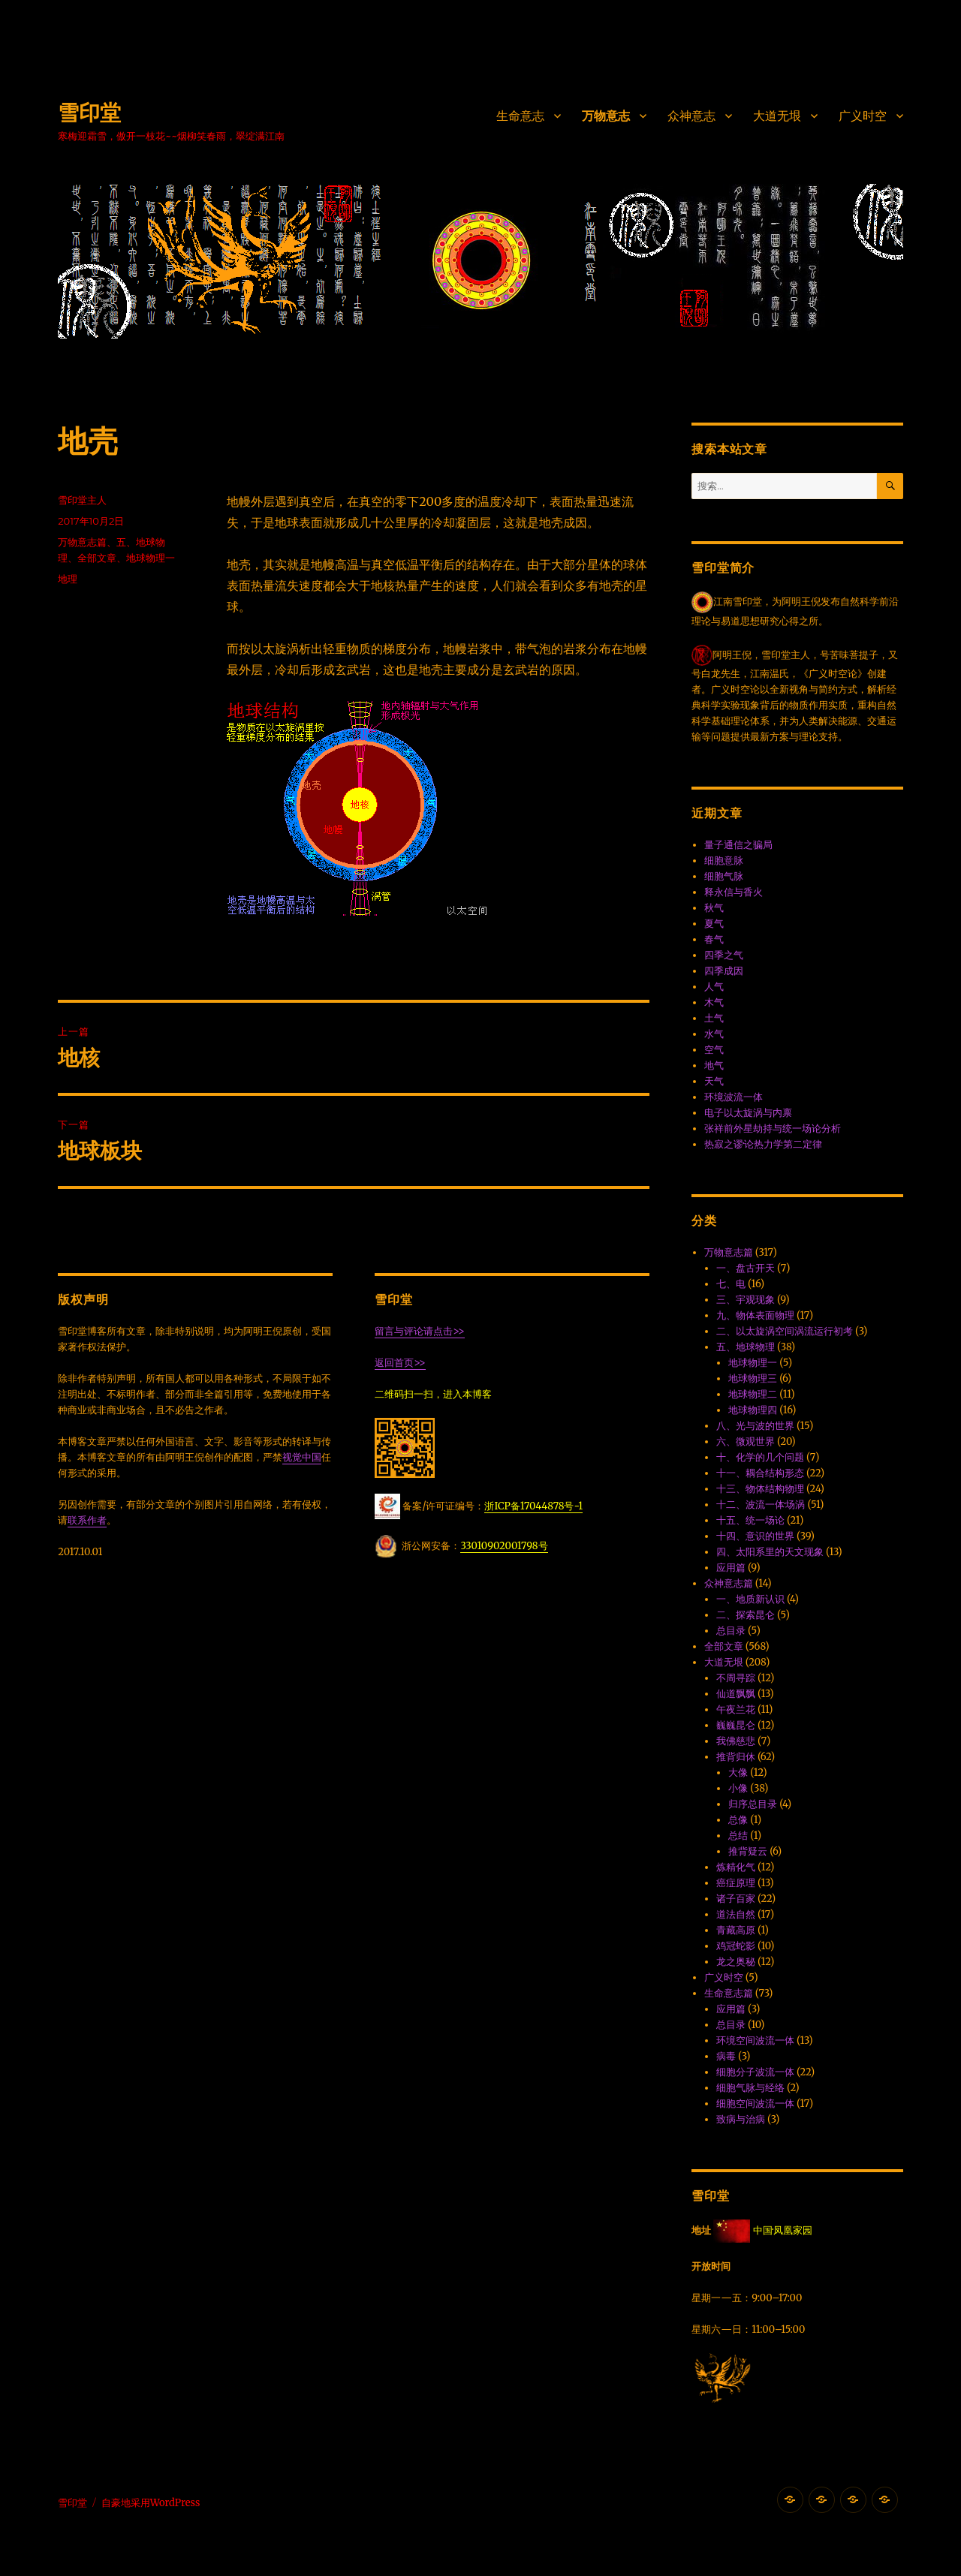  I want to click on 十四、意识的世界, so click(755, 1536).